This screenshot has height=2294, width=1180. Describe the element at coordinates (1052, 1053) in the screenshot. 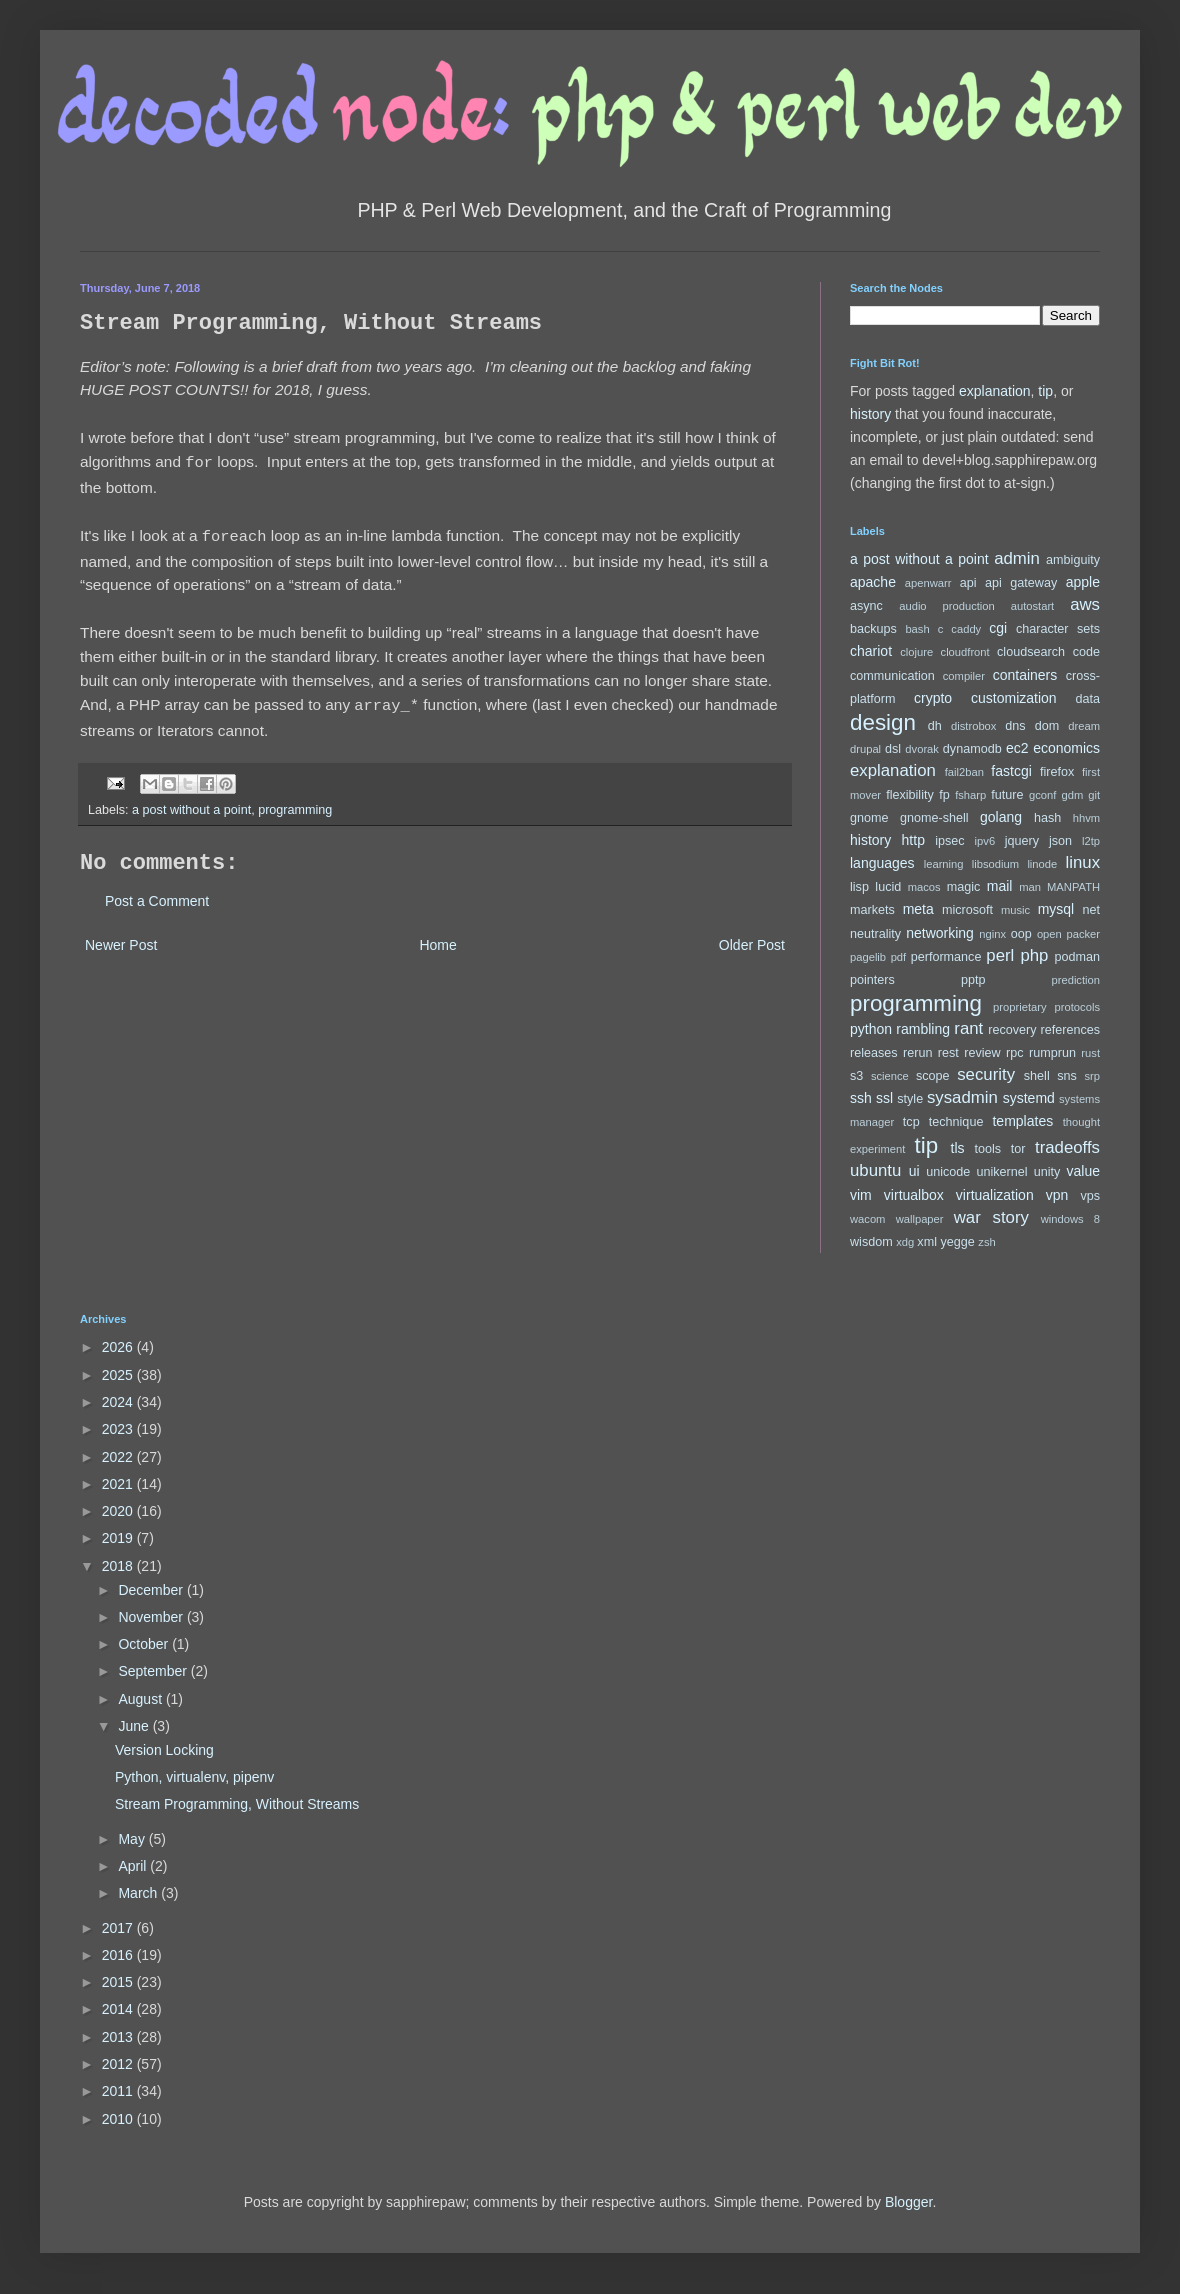

I see `rumprun` at that location.